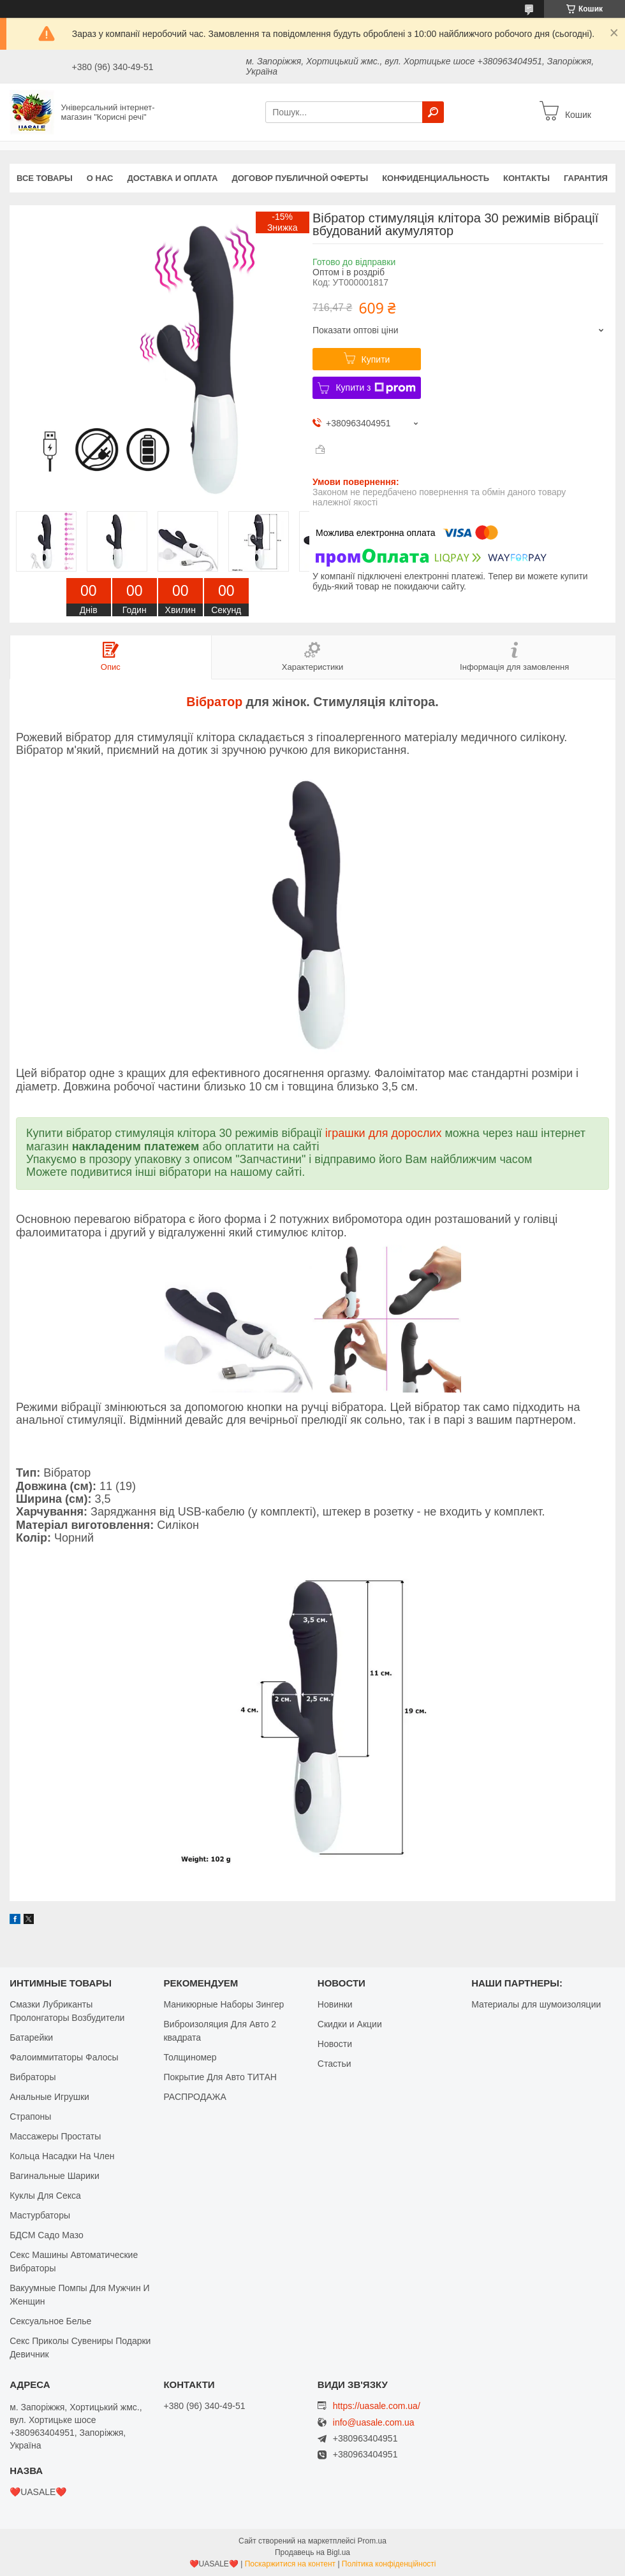  What do you see at coordinates (312, 2552) in the screenshot?
I see `Продавець на Bigl.ua` at bounding box center [312, 2552].